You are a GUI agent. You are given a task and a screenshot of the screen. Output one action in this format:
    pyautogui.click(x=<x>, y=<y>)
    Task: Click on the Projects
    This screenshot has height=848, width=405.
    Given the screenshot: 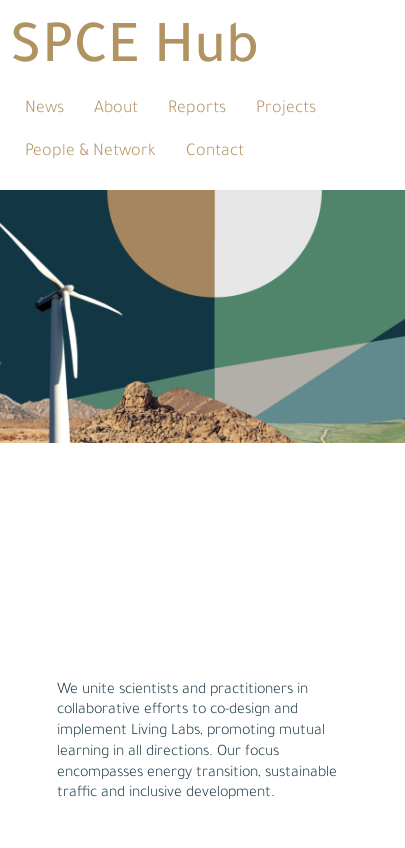 What is the action you would take?
    pyautogui.click(x=286, y=109)
    